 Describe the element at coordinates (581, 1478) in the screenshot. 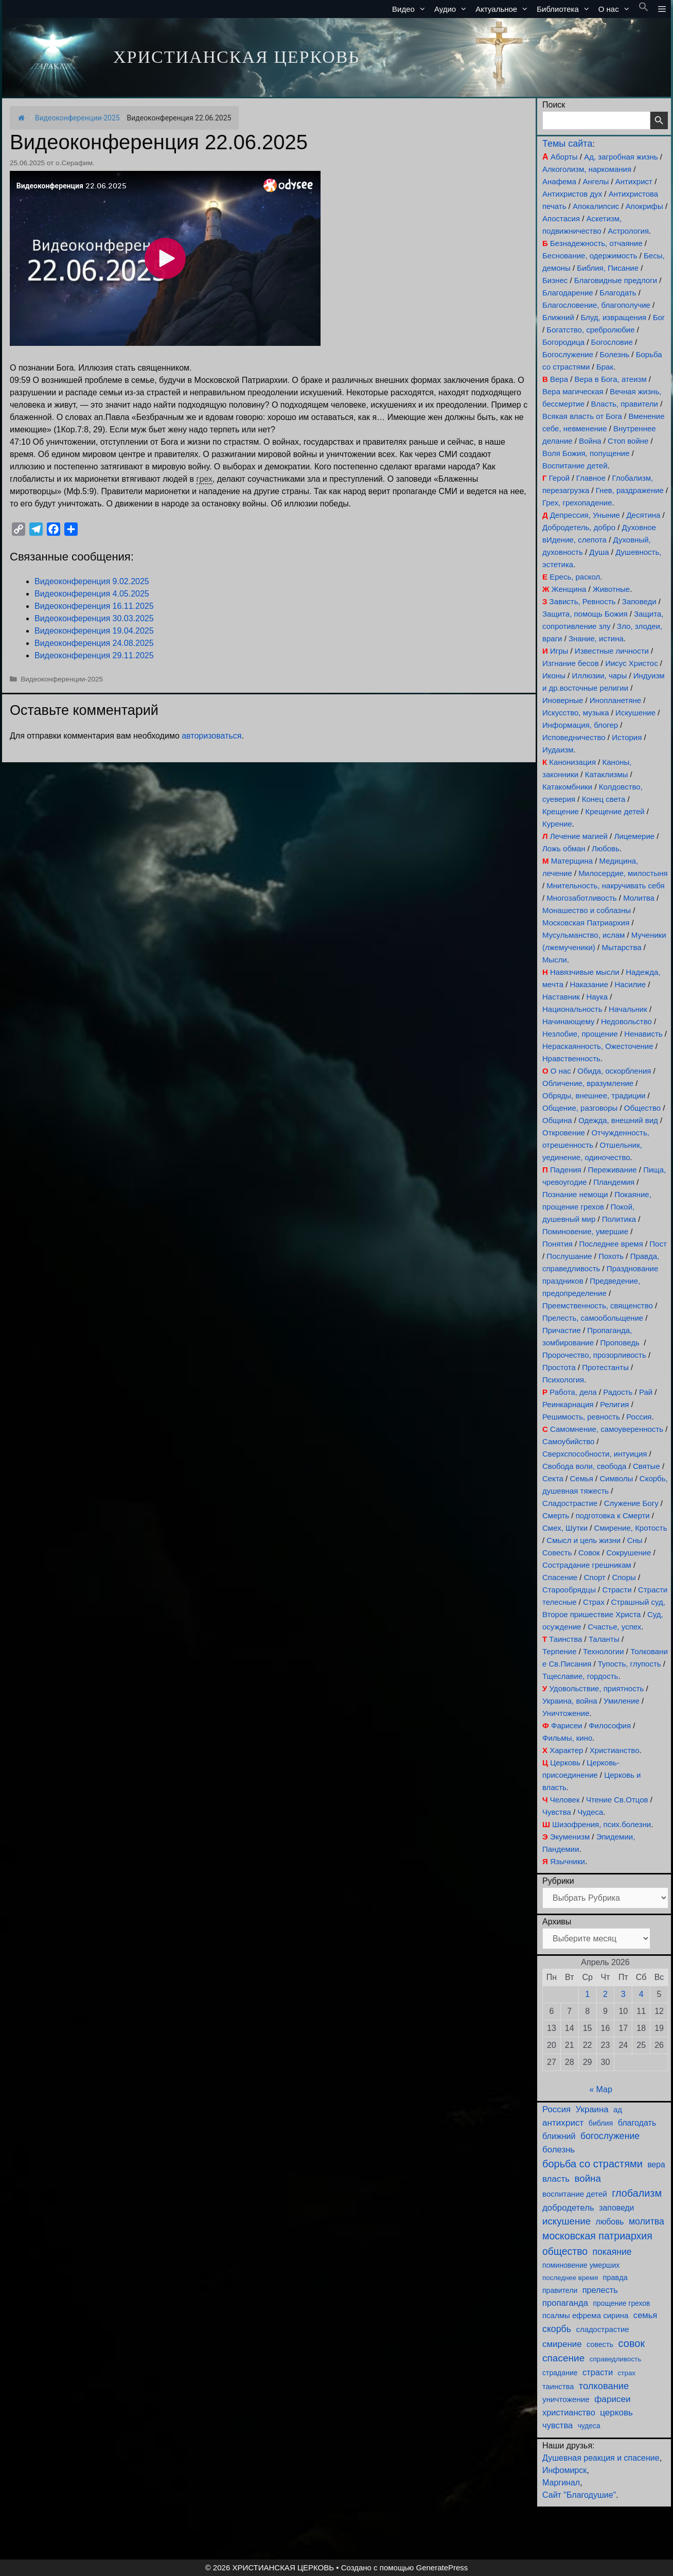

I see `Семья` at that location.